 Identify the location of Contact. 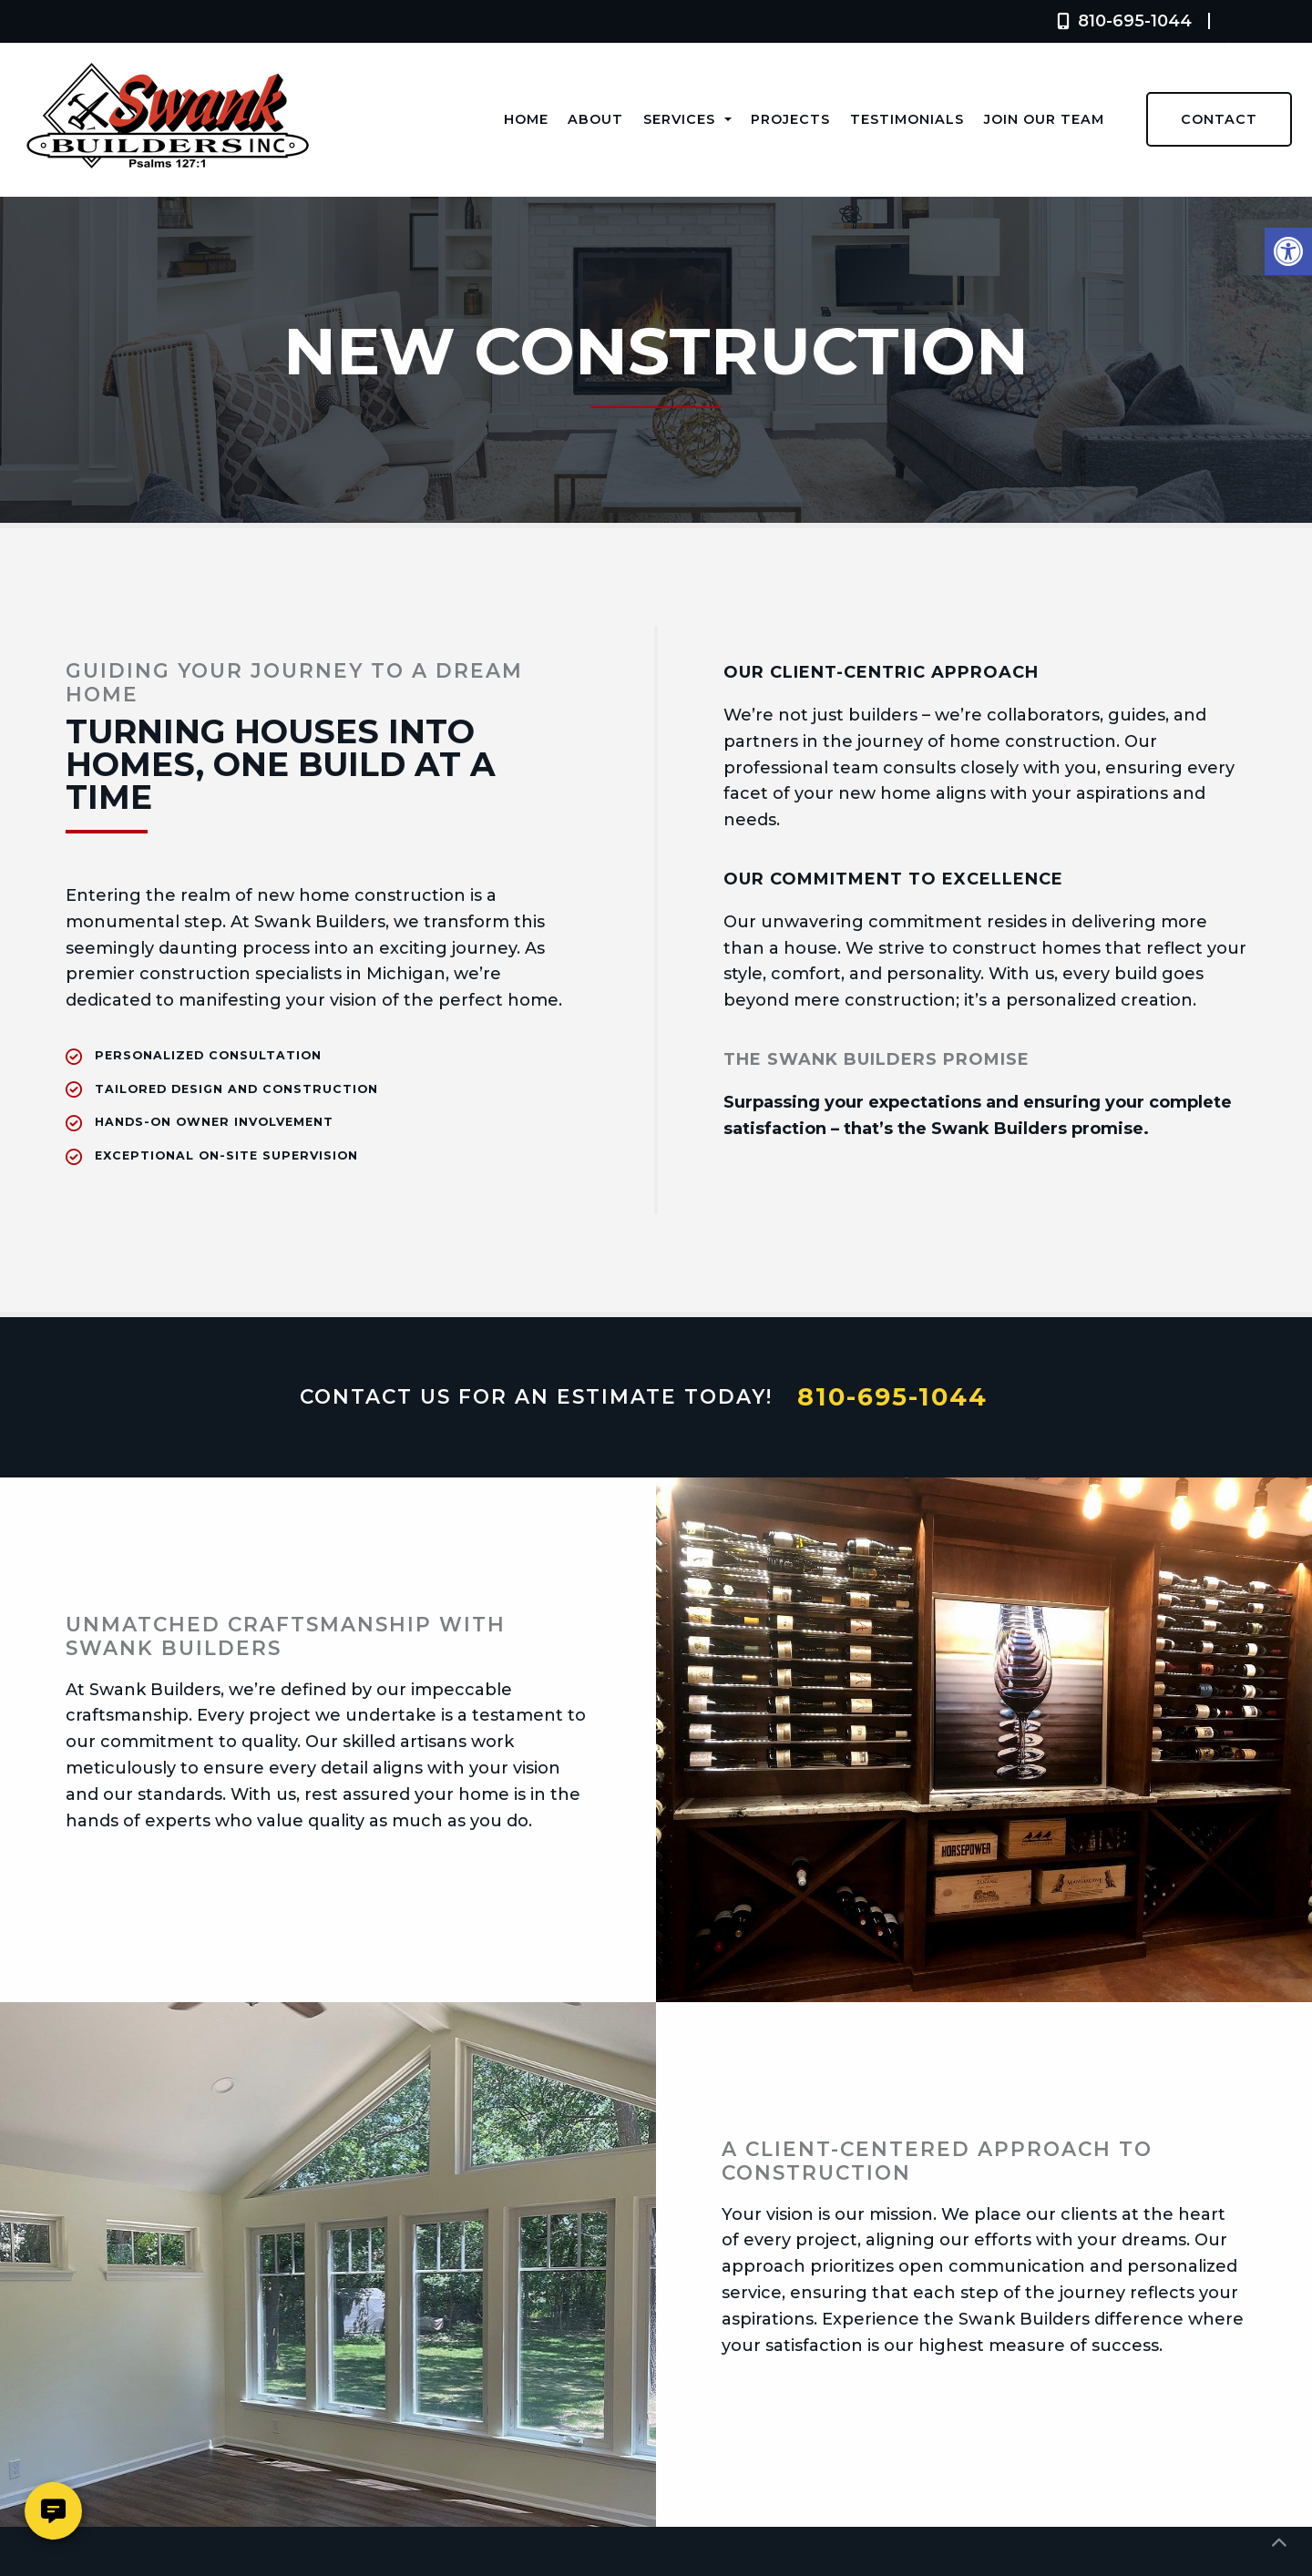
(1219, 119).